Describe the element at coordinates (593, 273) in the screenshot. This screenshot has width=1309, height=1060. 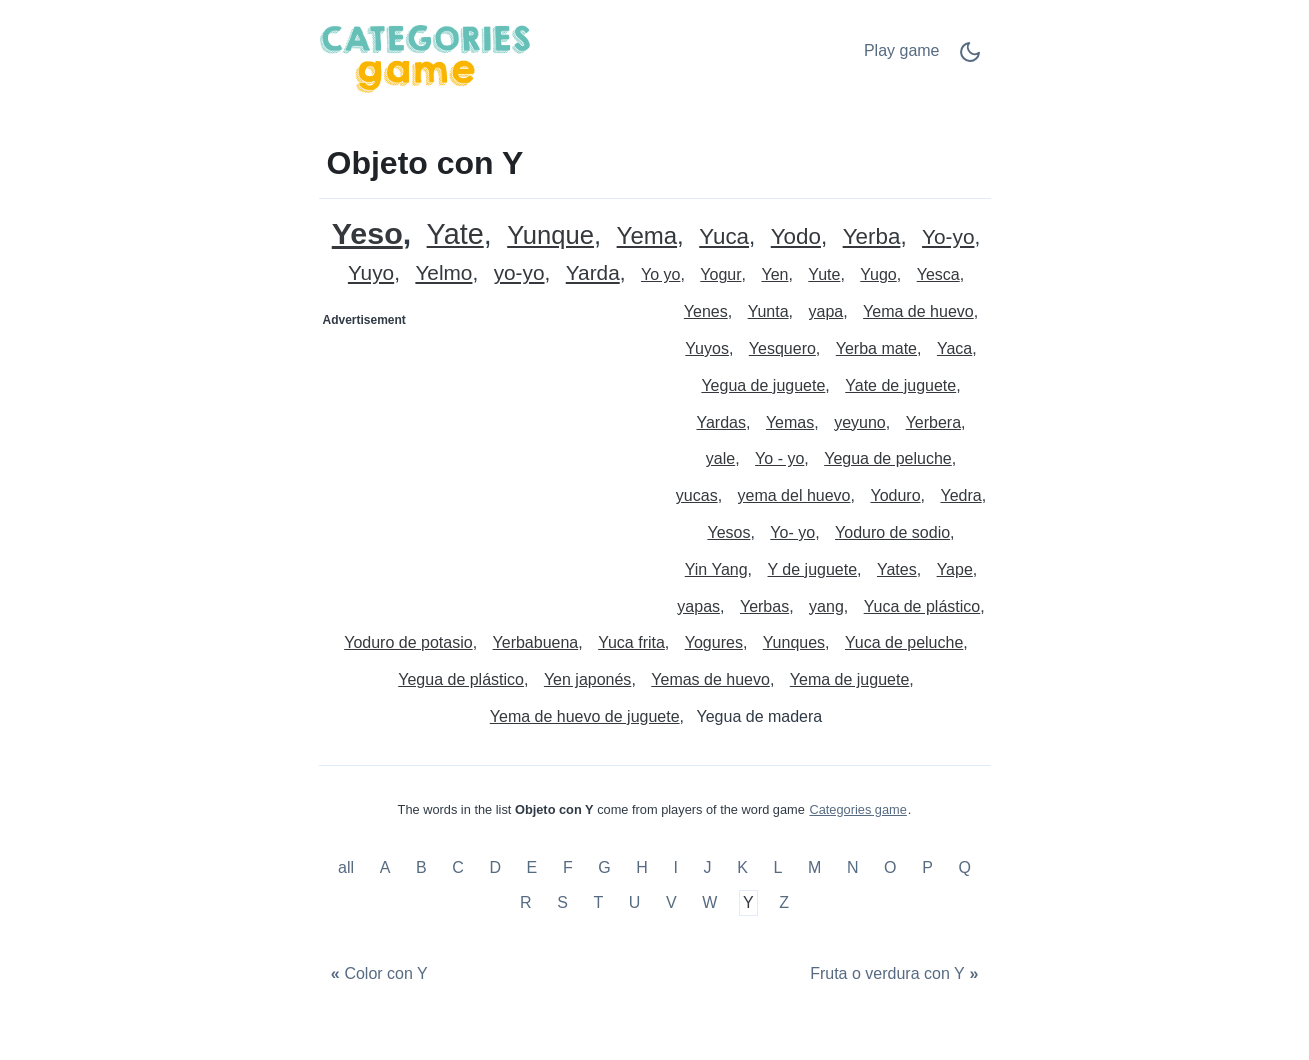
I see `Yarda` at that location.